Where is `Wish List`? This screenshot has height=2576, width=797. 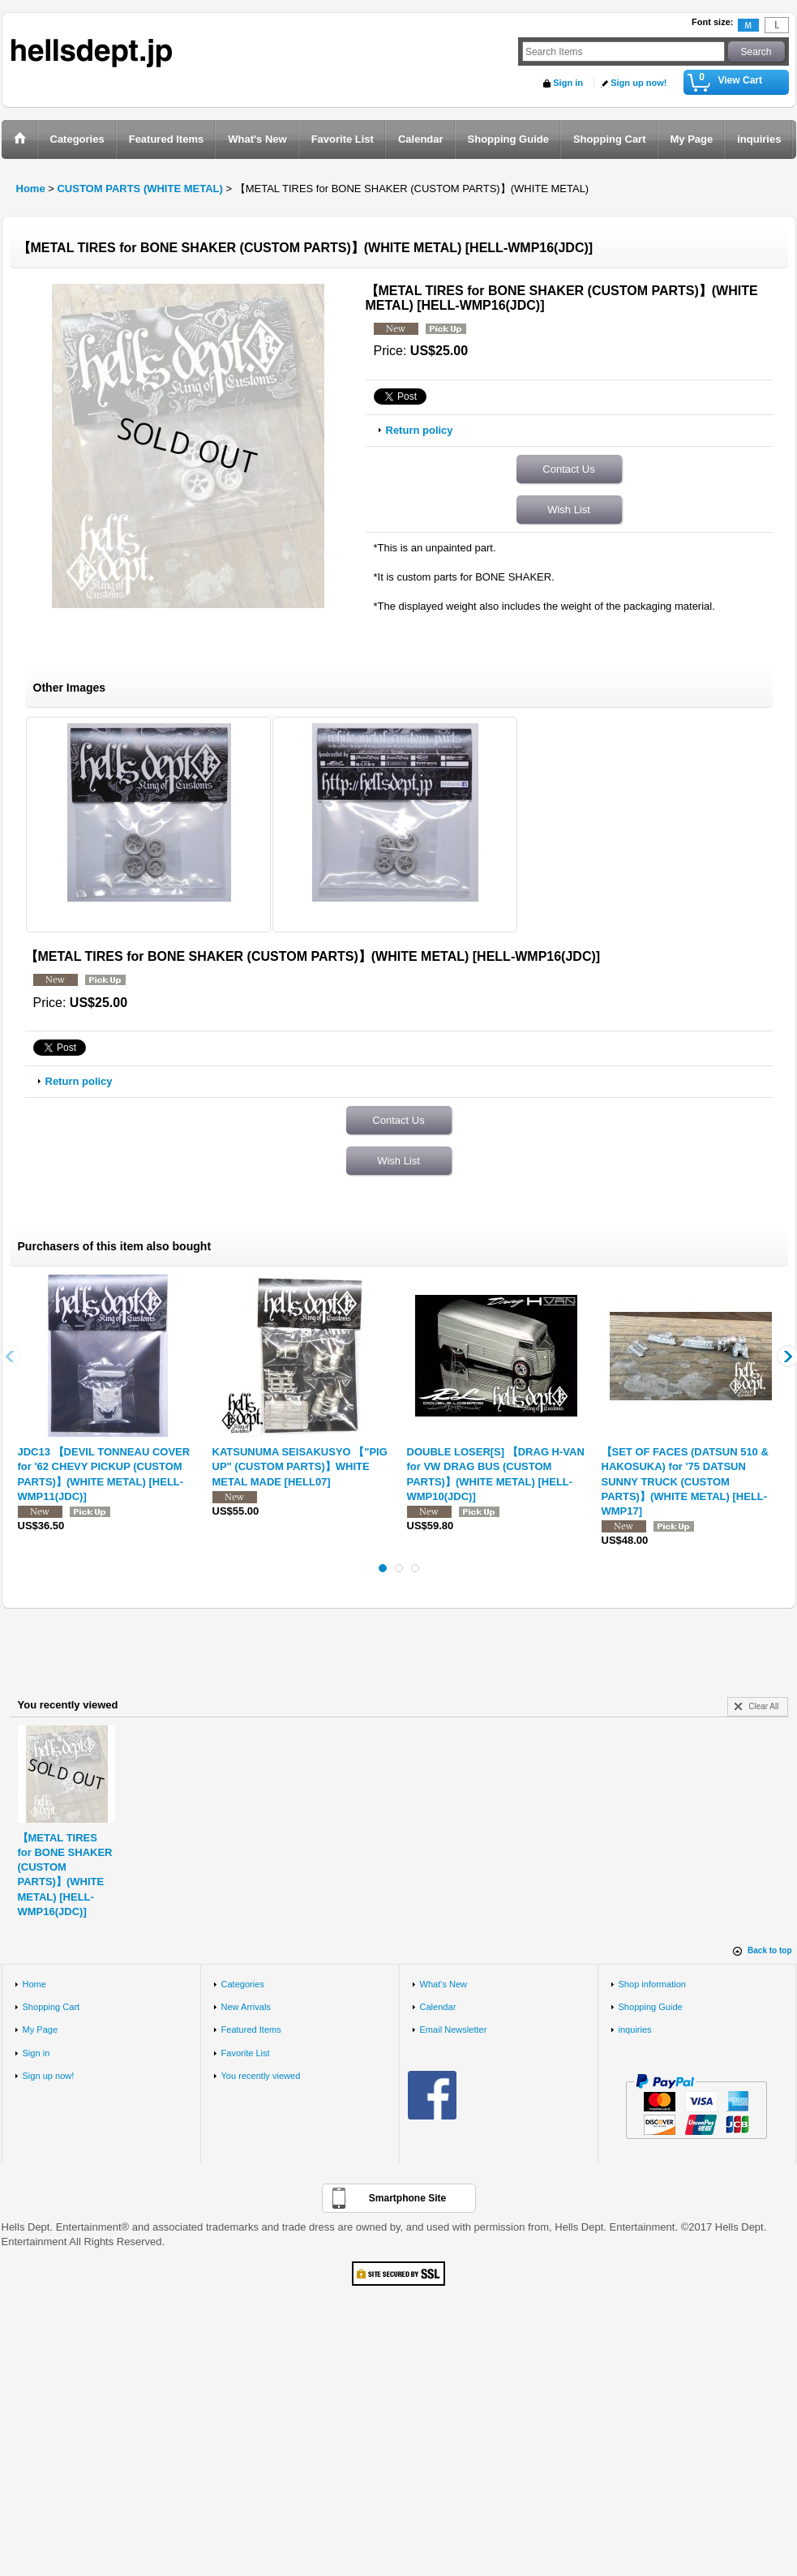
Wish List is located at coordinates (568, 510).